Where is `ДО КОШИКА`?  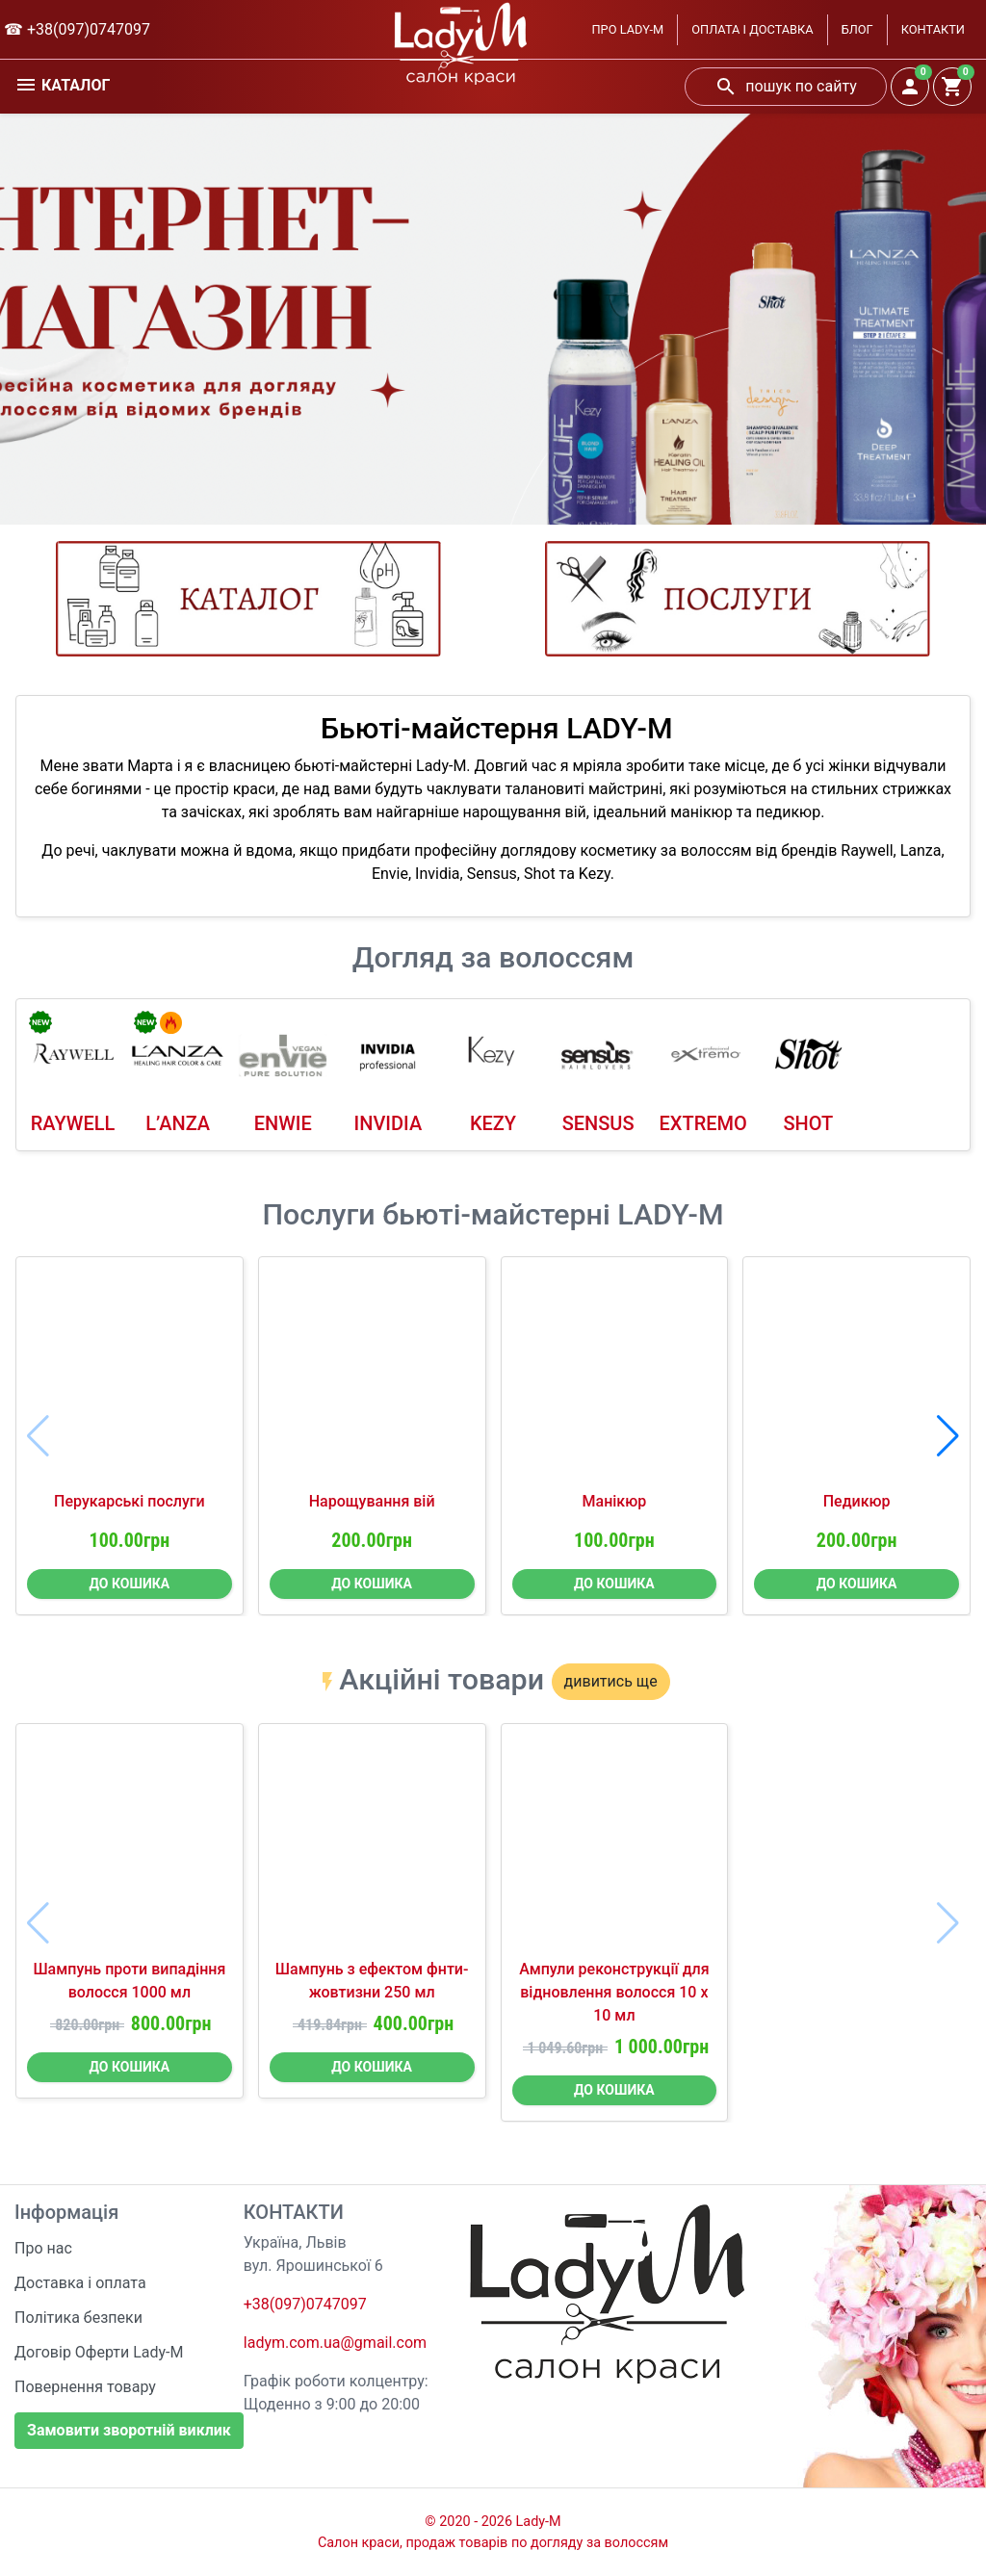
ДО КОШИКА is located at coordinates (130, 1583).